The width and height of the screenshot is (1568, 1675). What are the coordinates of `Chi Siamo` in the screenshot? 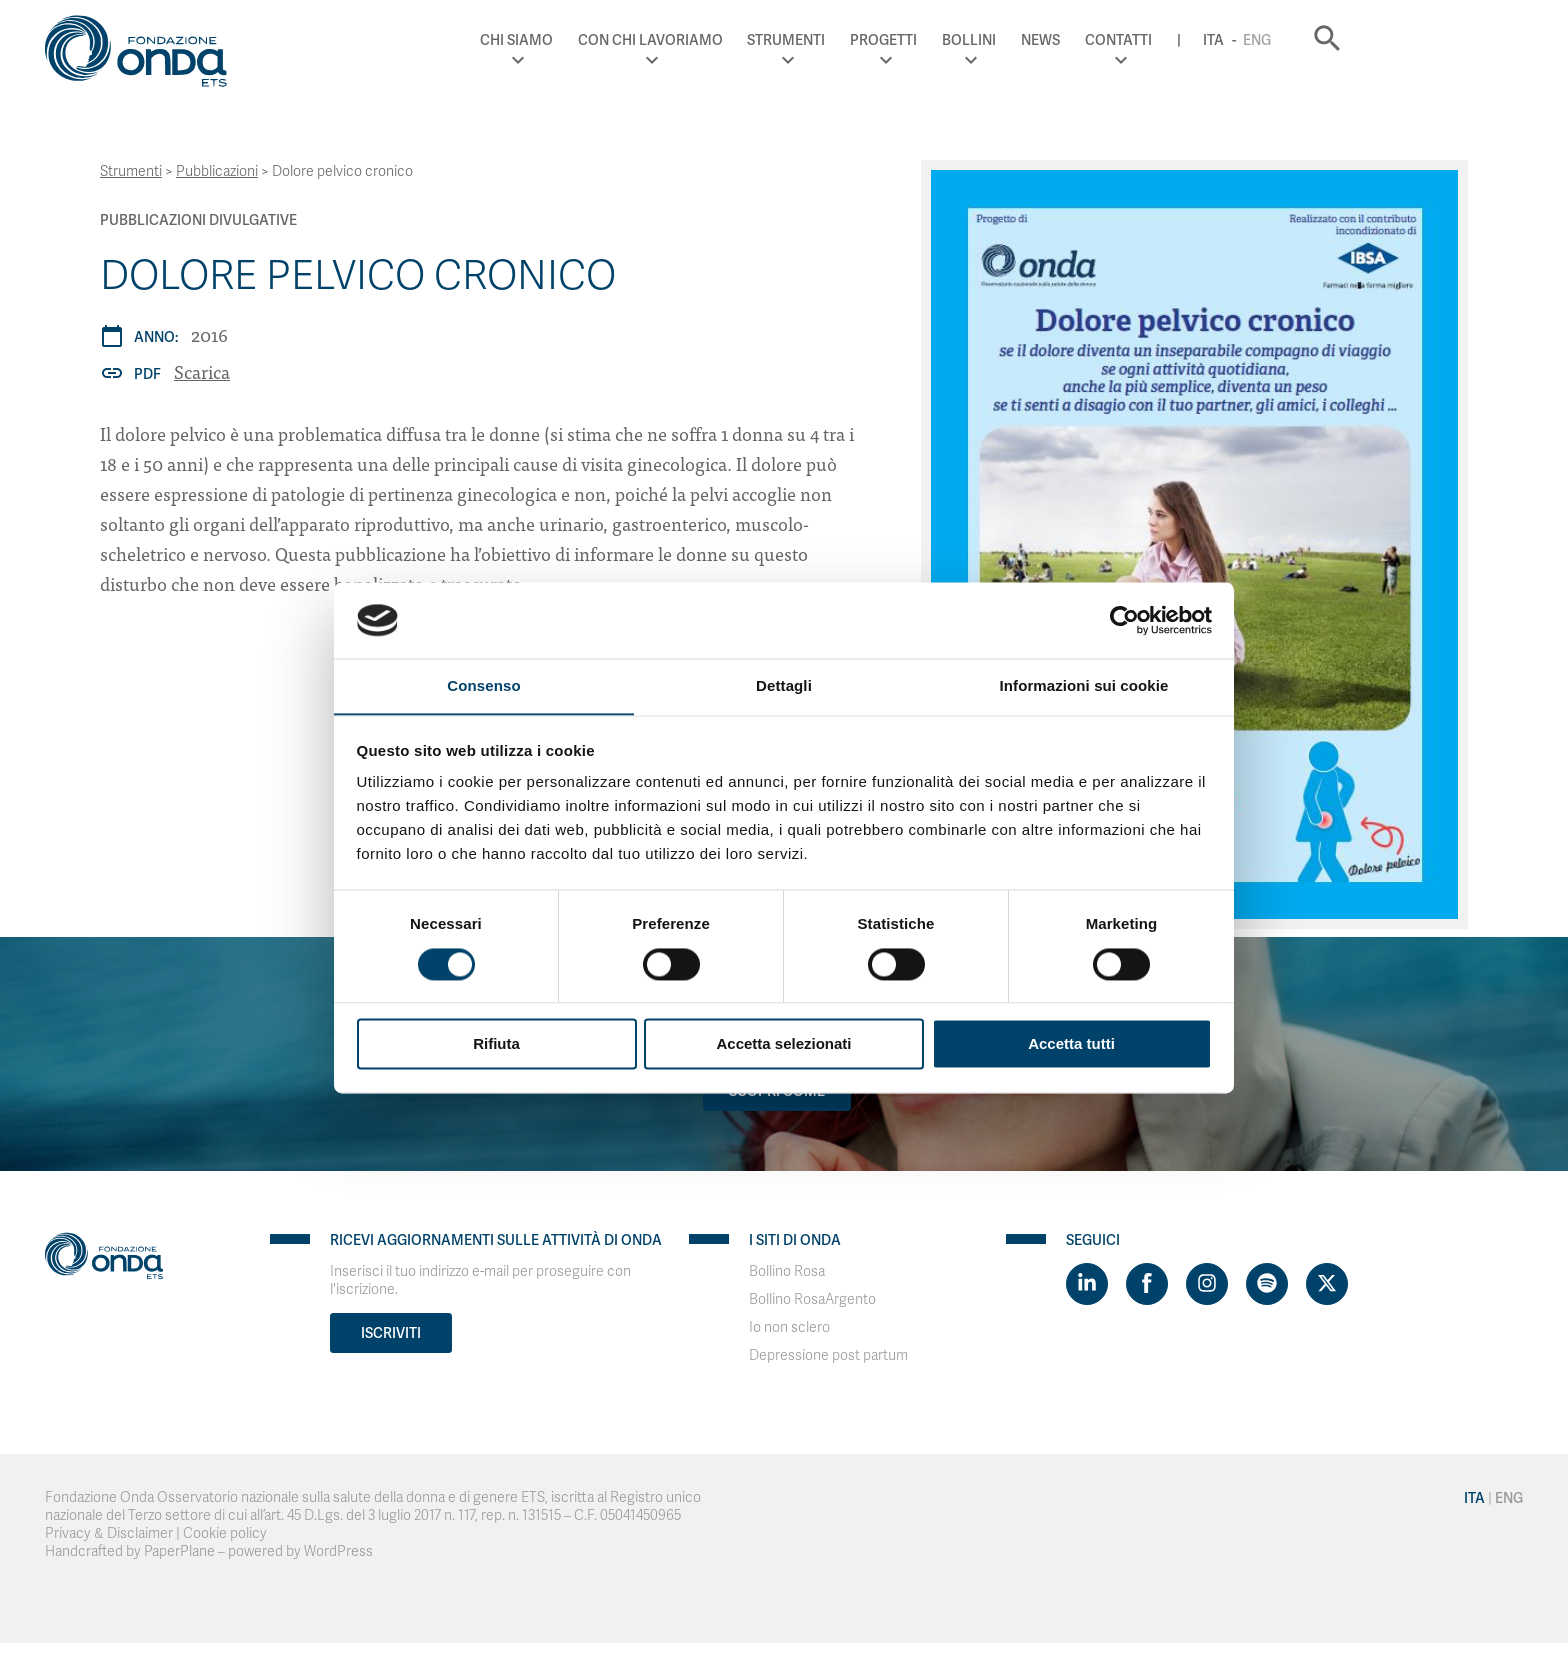 It's located at (675, 40).